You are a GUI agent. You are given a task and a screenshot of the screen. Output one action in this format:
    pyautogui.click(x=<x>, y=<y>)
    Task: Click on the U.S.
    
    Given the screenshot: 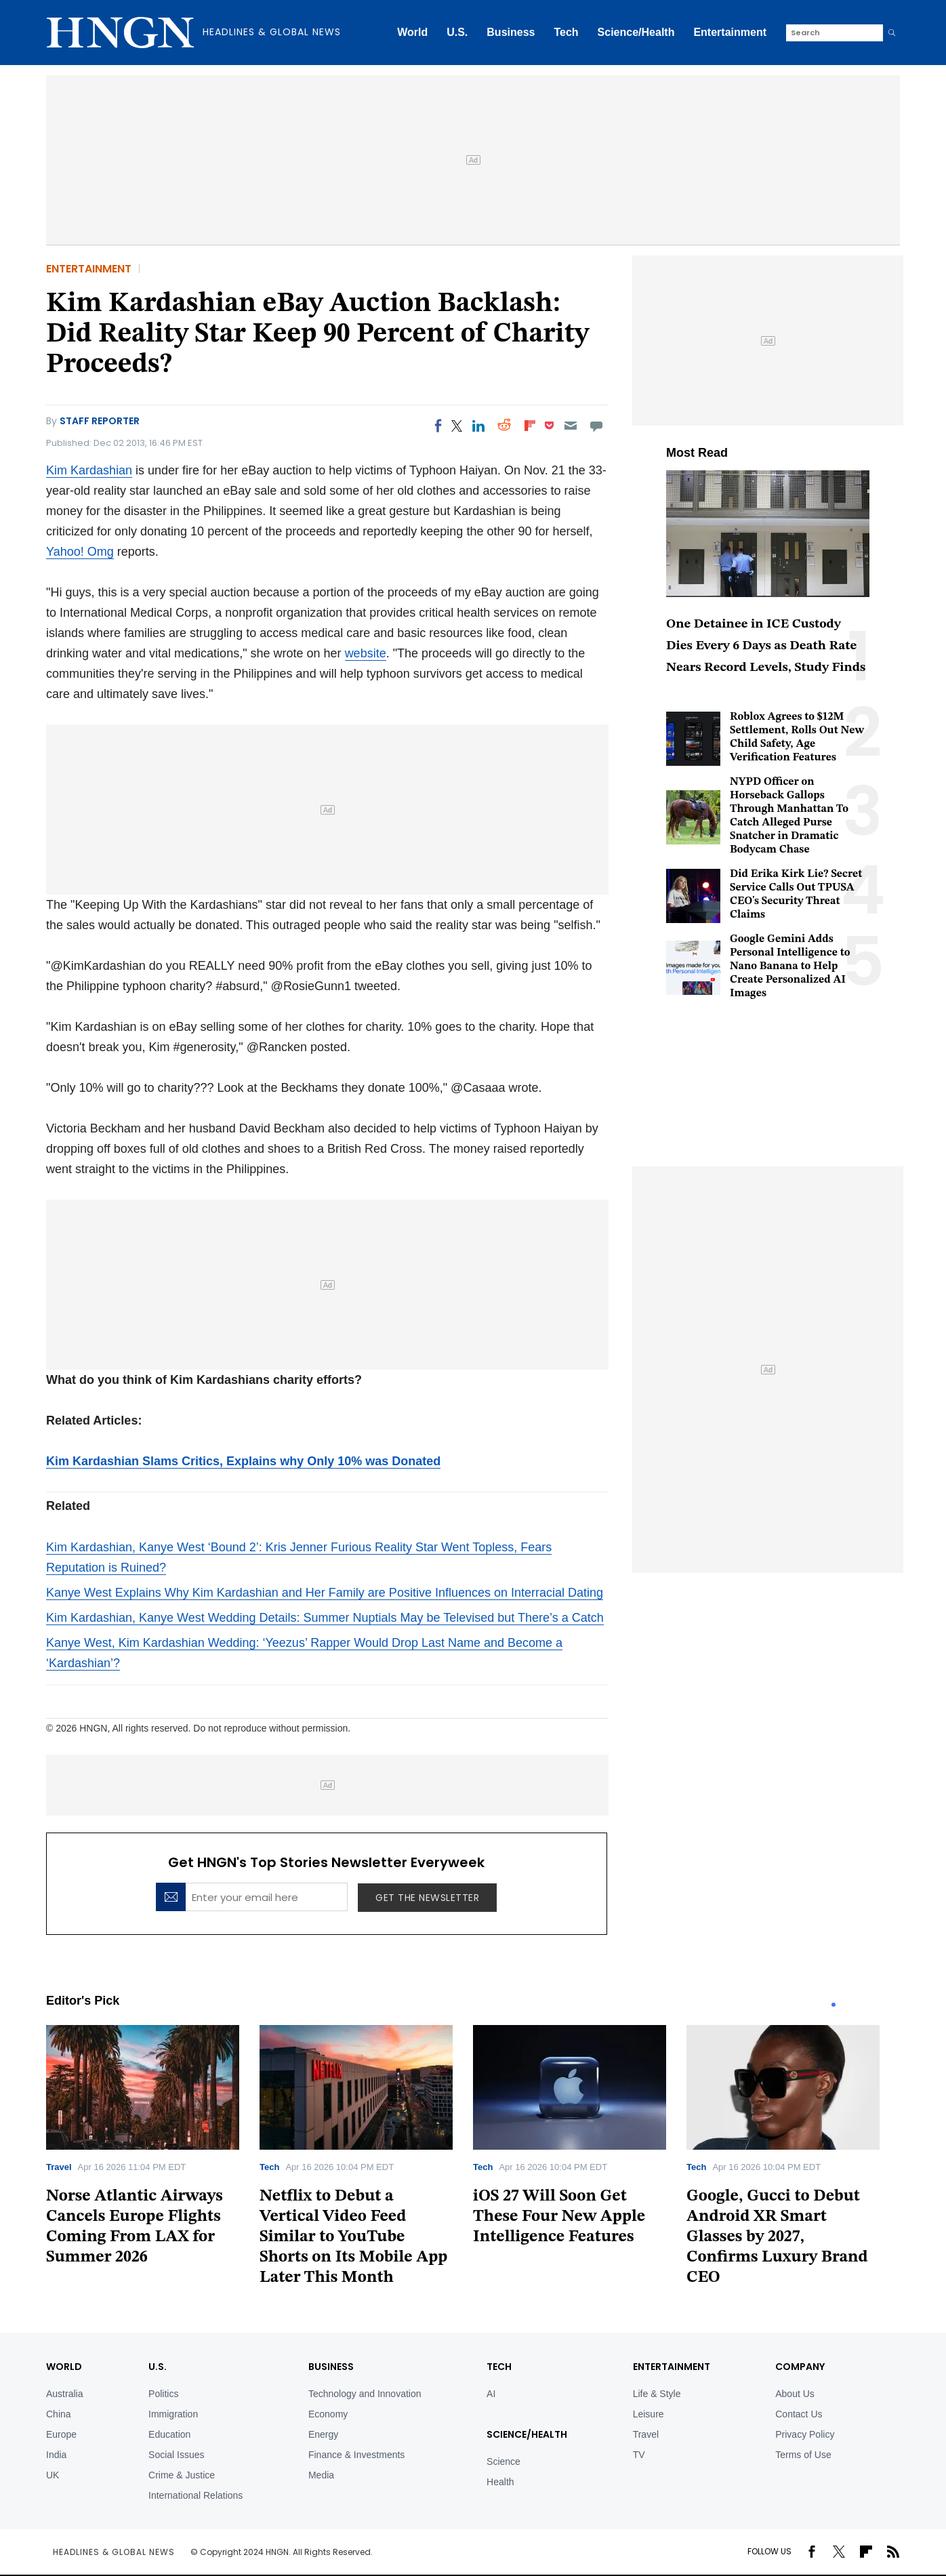 What is the action you would take?
    pyautogui.click(x=457, y=32)
    